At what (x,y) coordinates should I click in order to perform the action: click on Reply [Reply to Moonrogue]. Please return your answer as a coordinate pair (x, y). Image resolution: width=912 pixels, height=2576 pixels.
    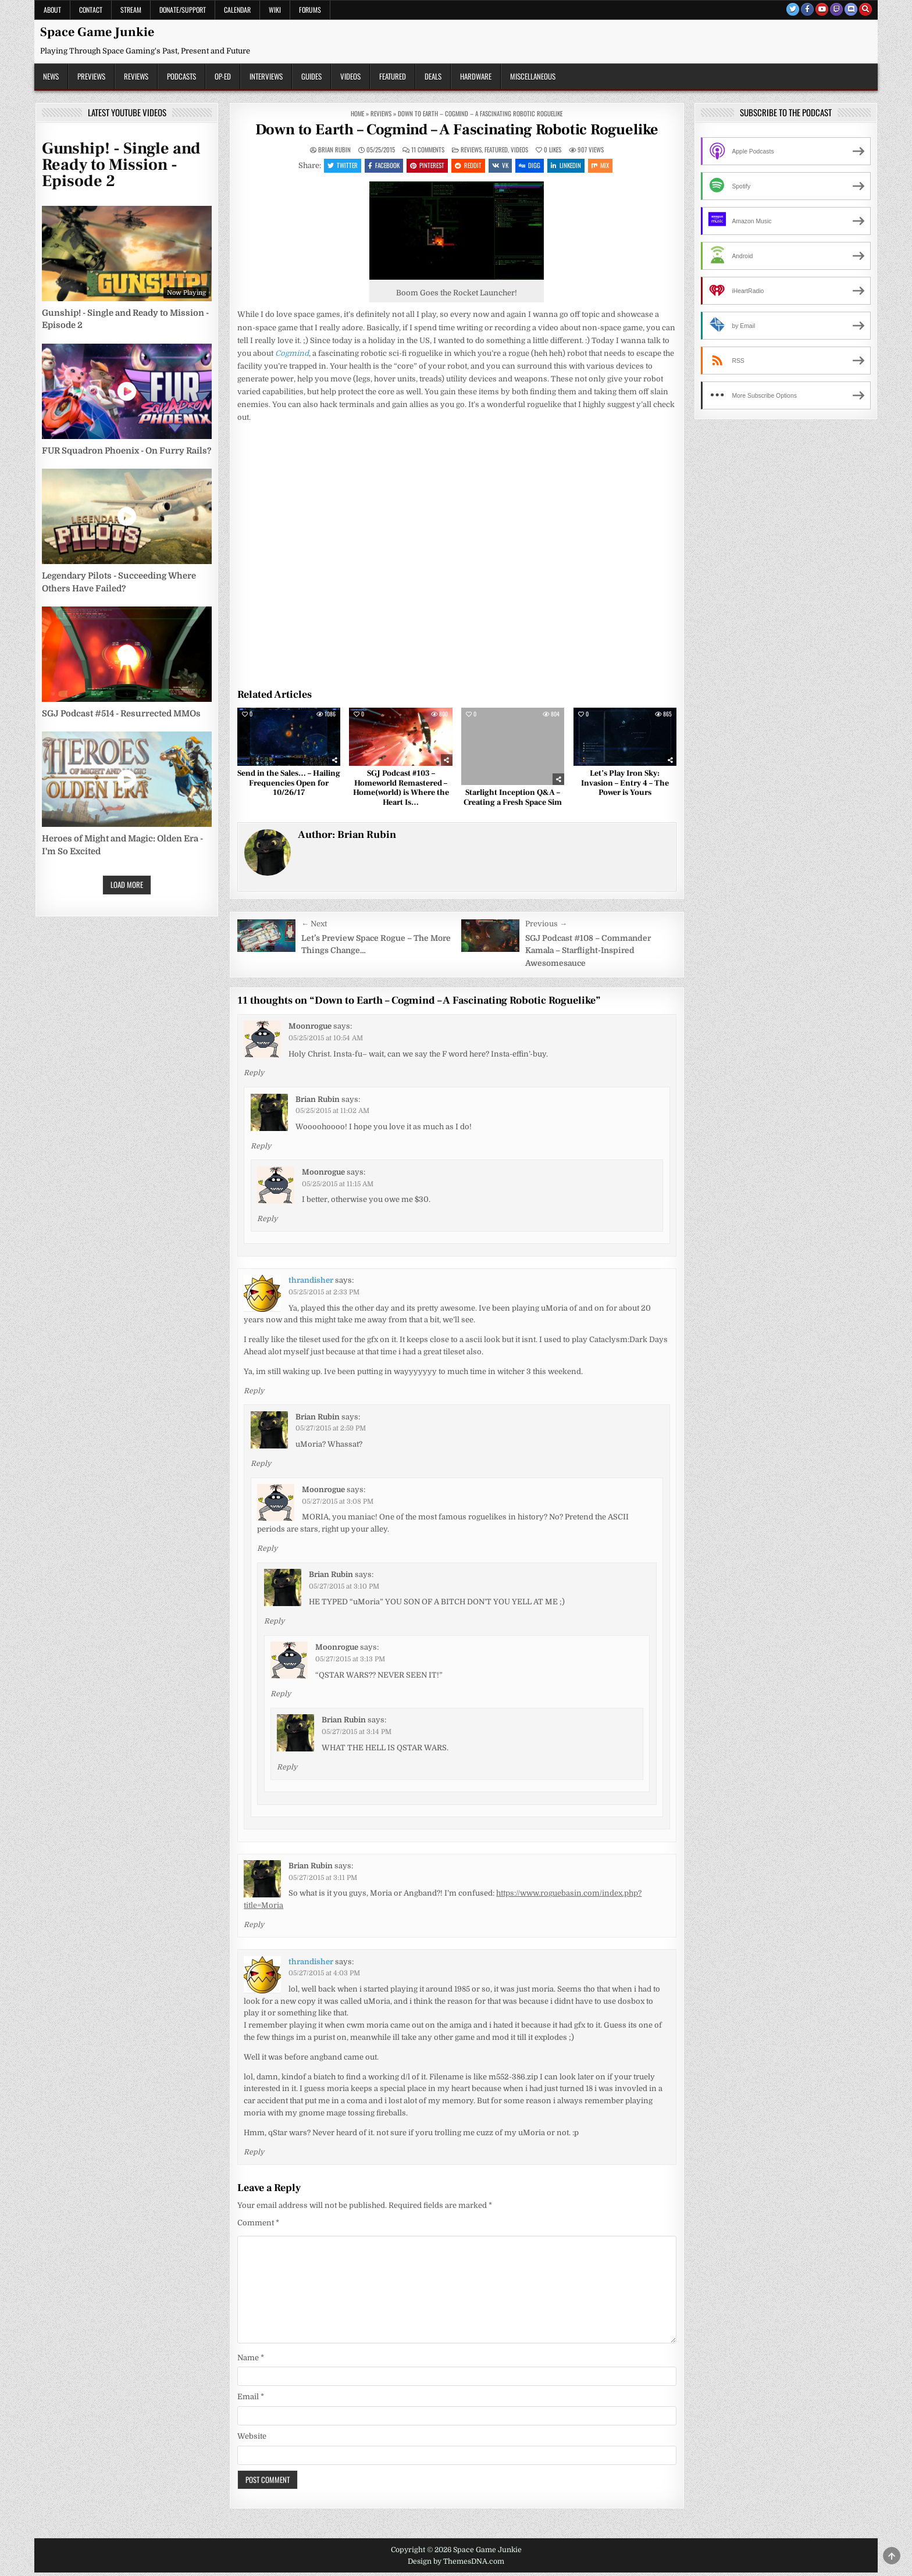
    Looking at the image, I should click on (254, 1076).